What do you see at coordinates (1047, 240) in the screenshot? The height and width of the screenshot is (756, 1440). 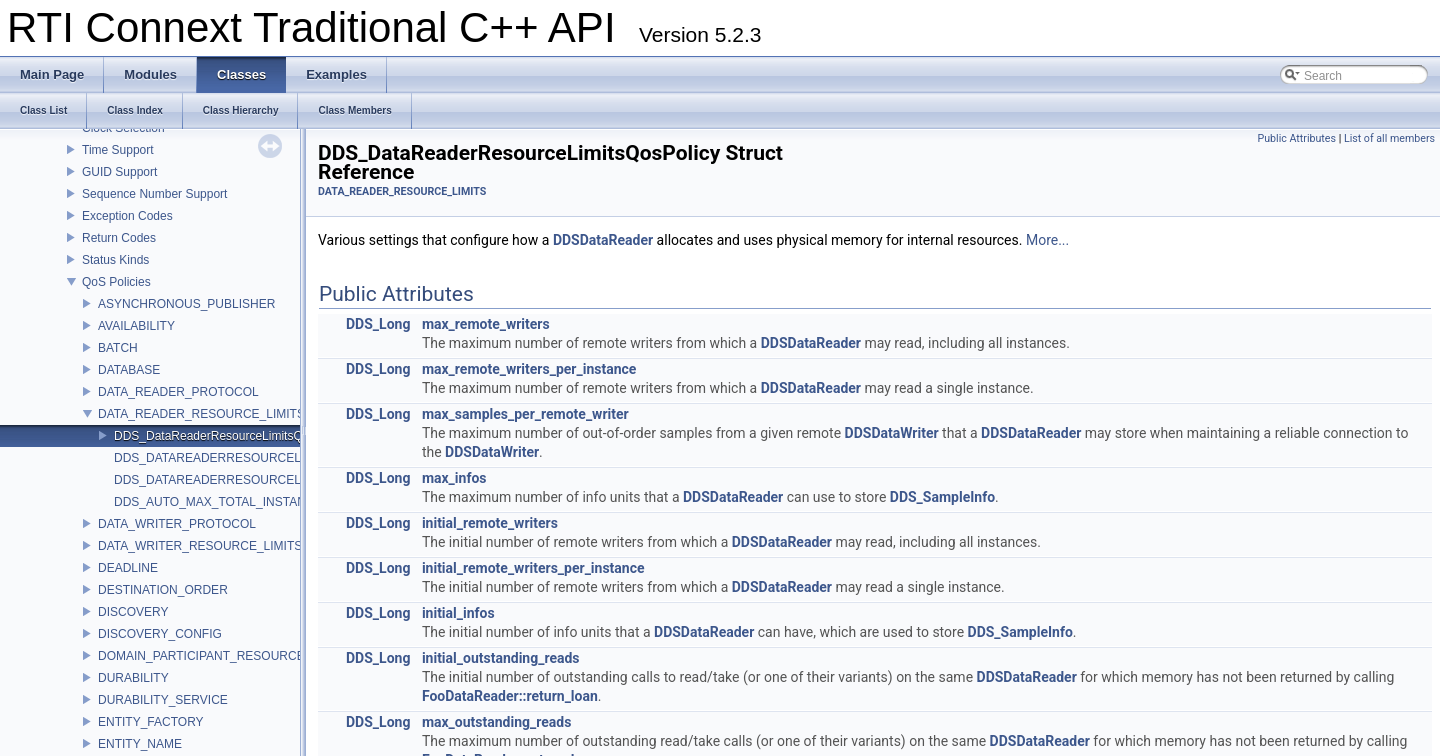 I see `More...` at bounding box center [1047, 240].